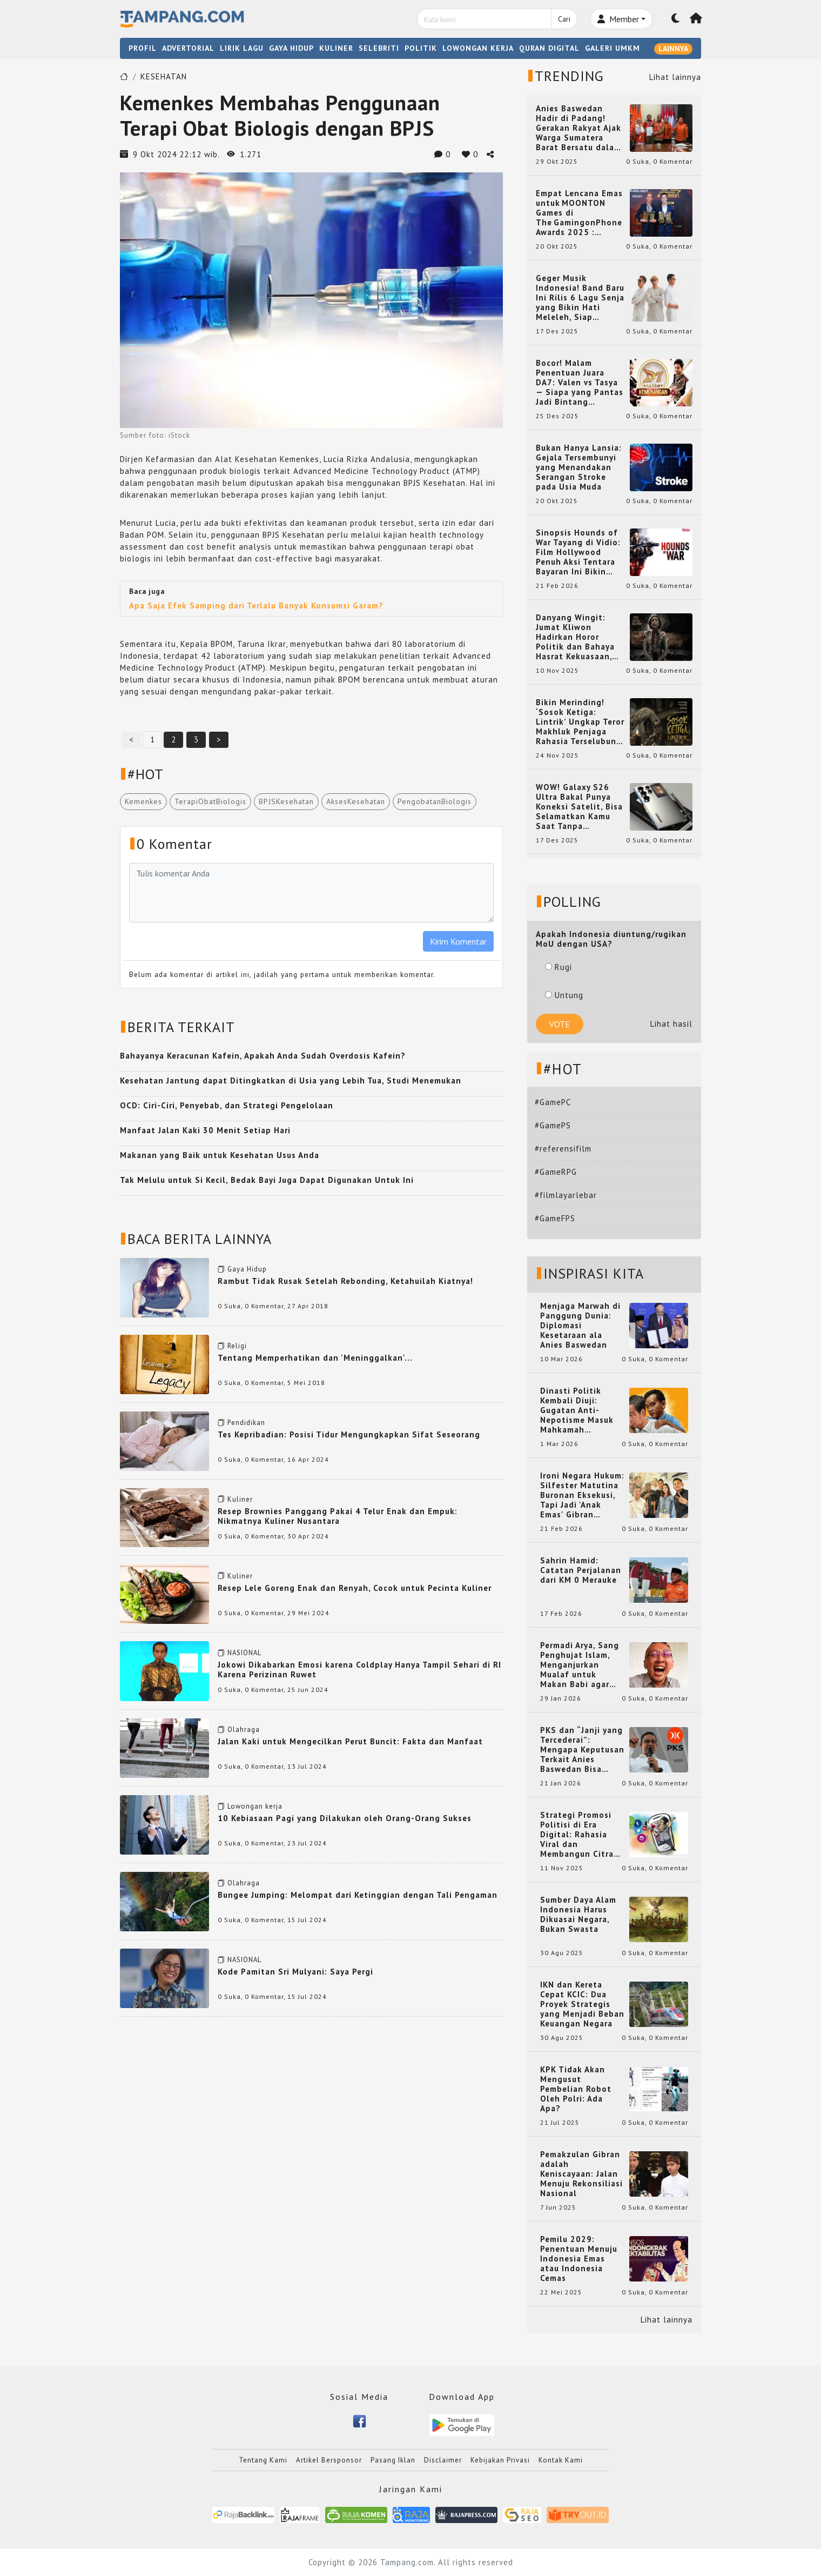 The height and width of the screenshot is (2576, 821). What do you see at coordinates (291, 48) in the screenshot?
I see `GAYA HIDUP` at bounding box center [291, 48].